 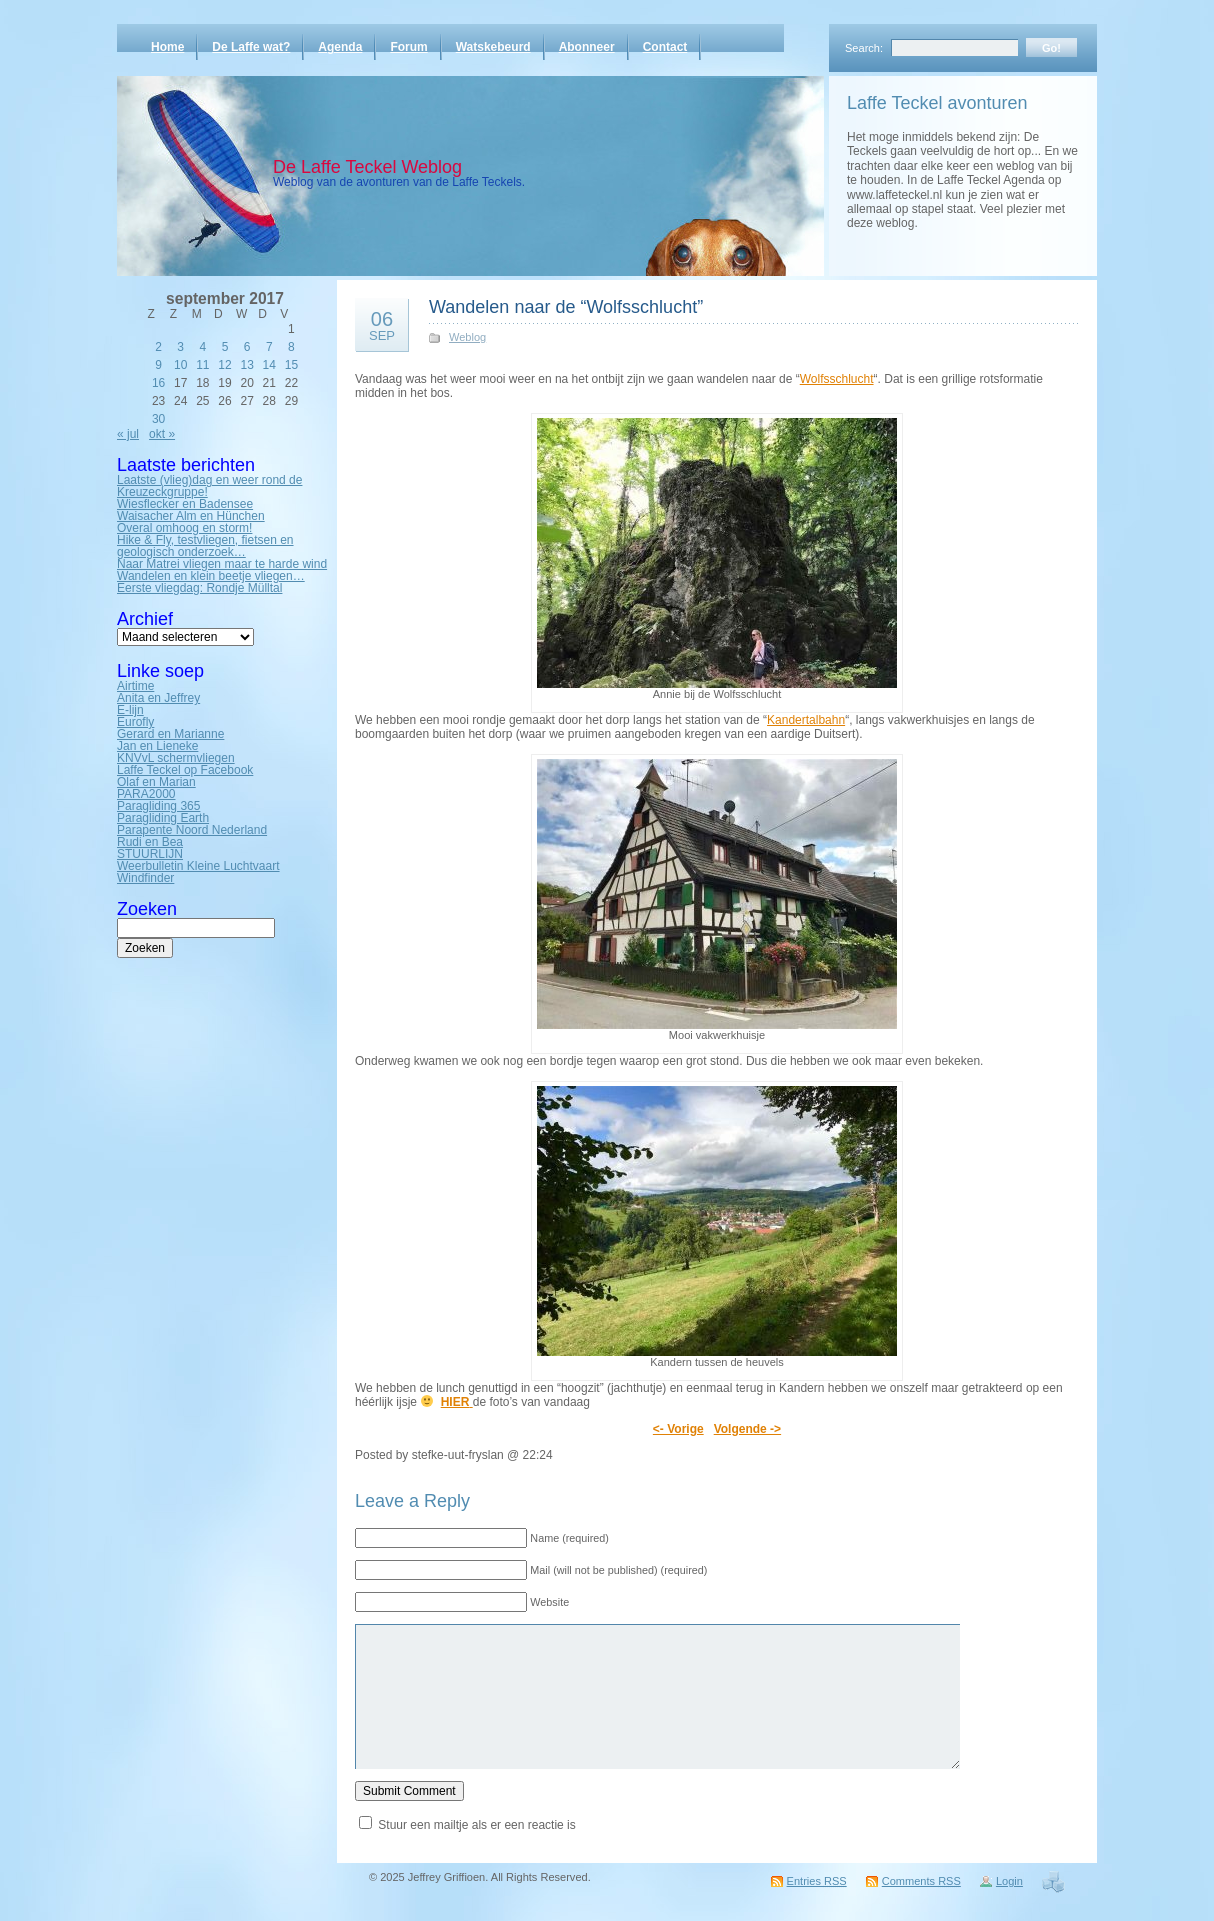 What do you see at coordinates (199, 588) in the screenshot?
I see `Eerste vliegdag: Rondje Mülltal` at bounding box center [199, 588].